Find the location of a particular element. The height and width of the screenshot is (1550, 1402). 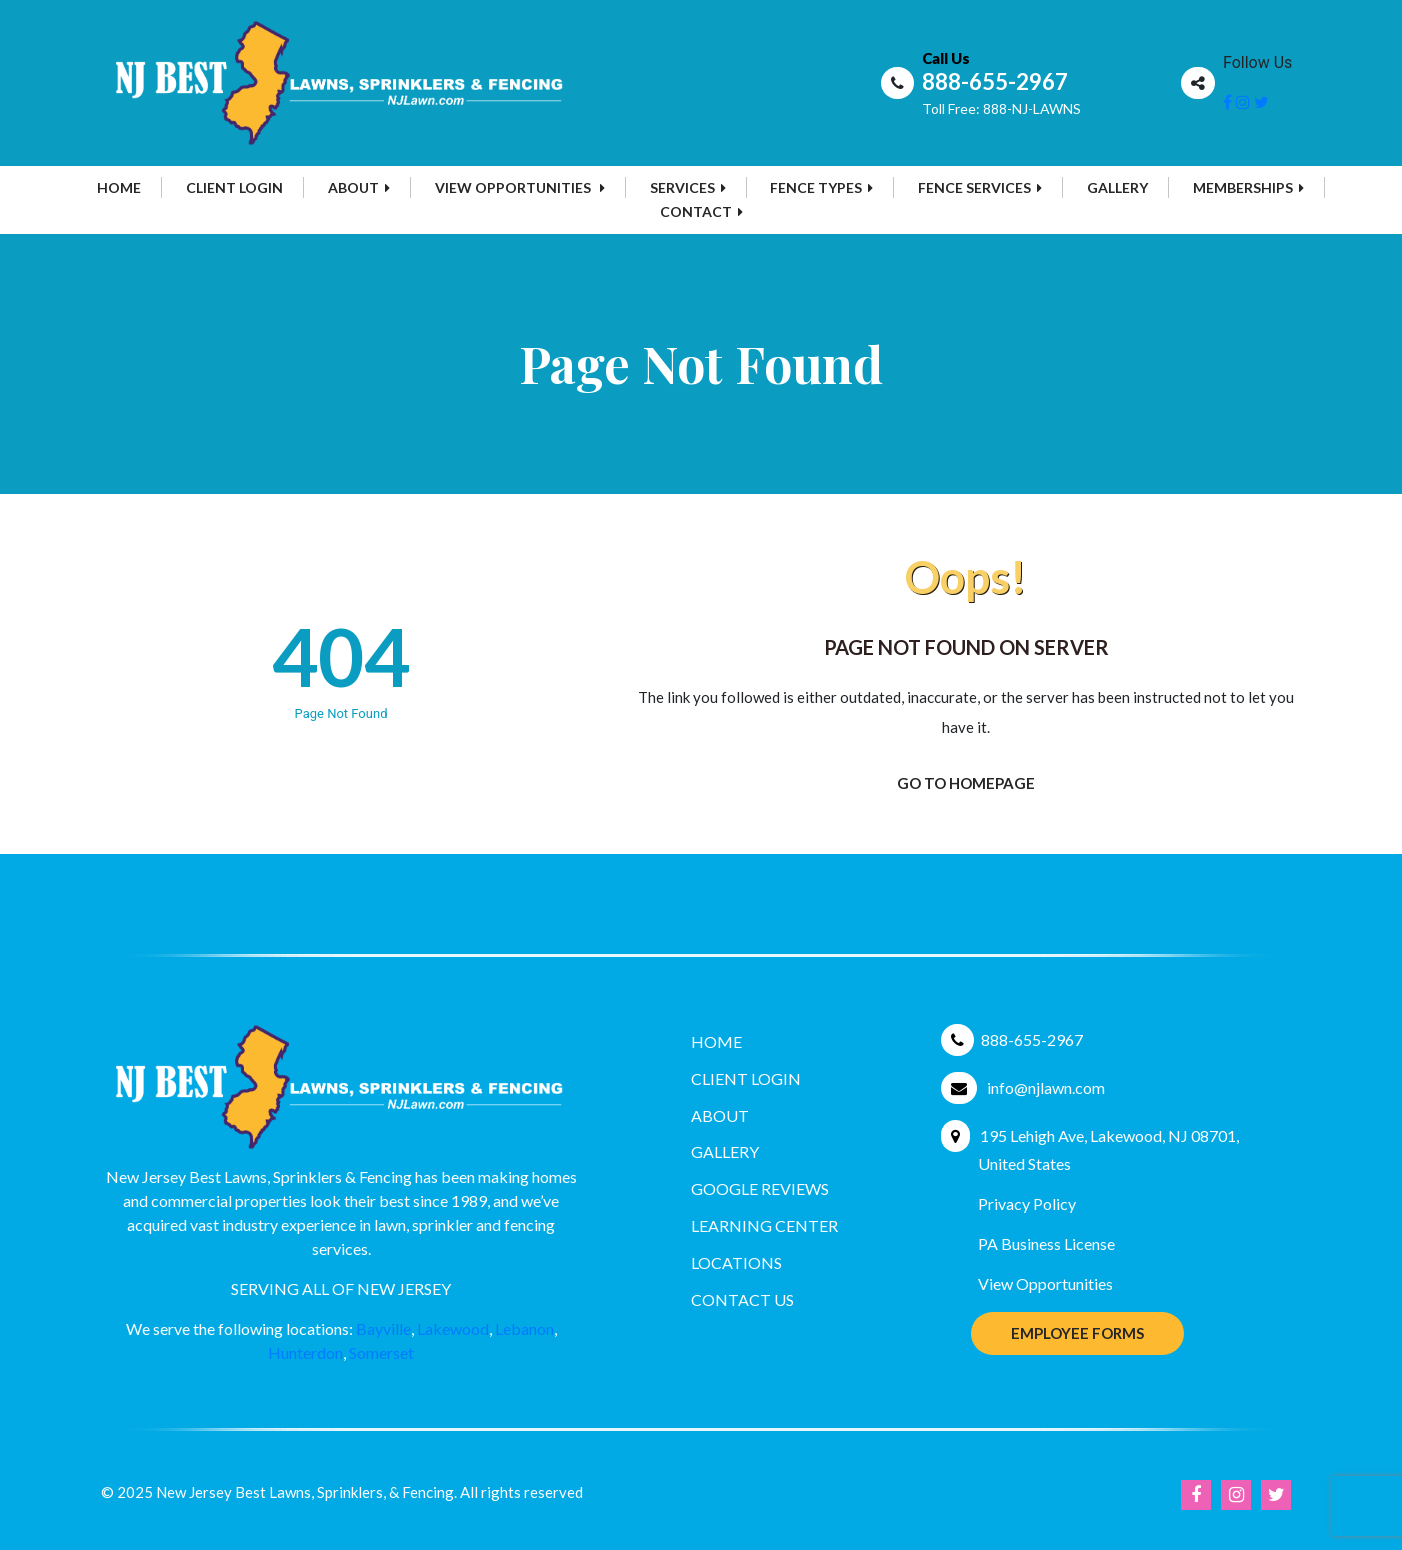

888-655-2967 is located at coordinates (995, 81).